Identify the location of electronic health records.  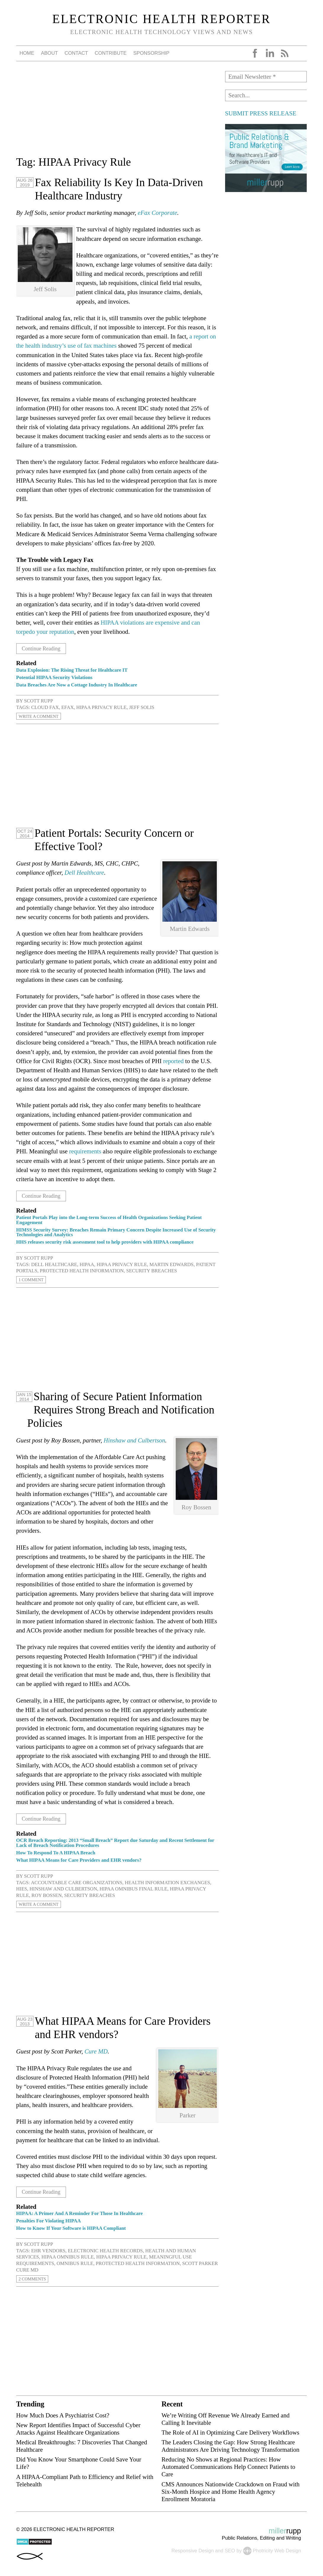
(105, 2250).